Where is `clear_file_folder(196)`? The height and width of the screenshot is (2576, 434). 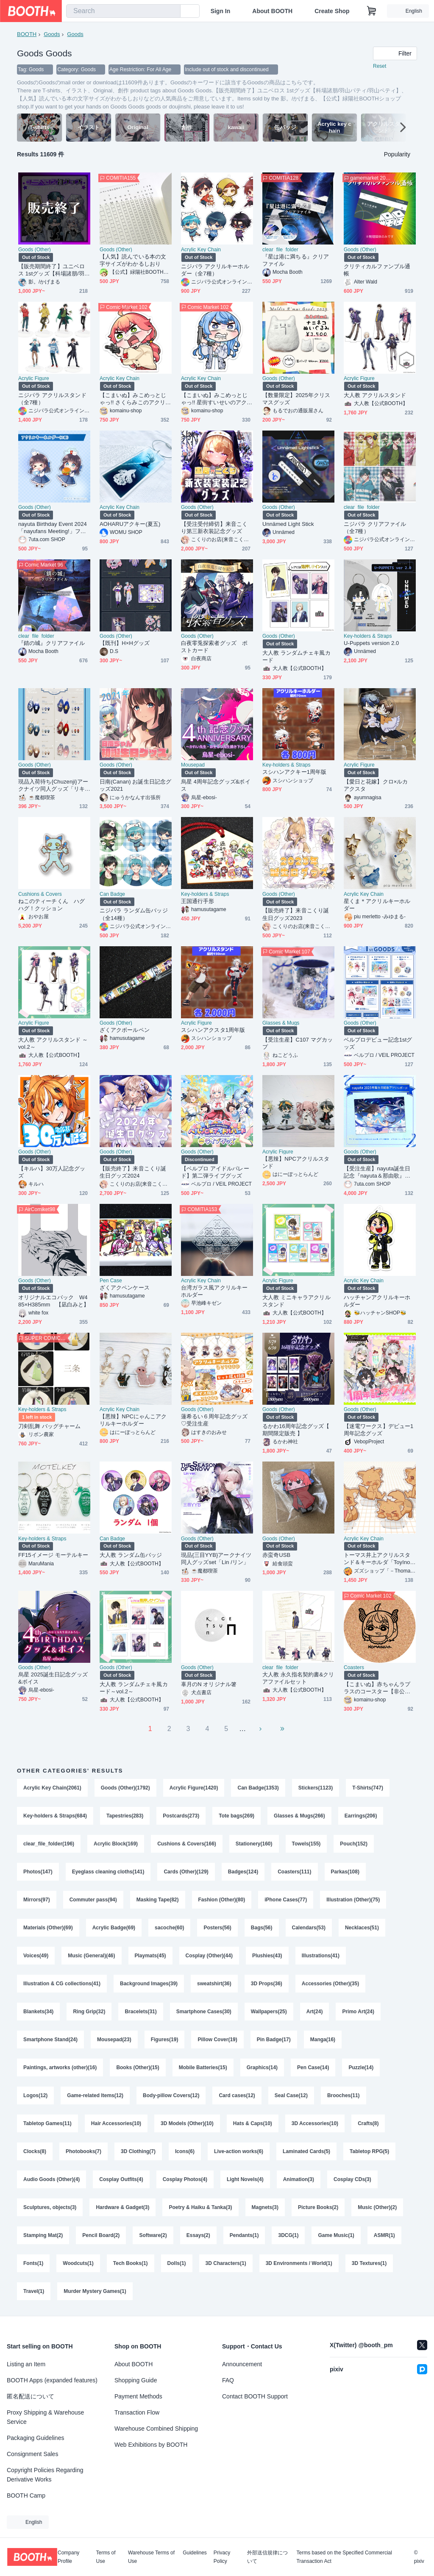
clear_file_folder(196) is located at coordinates (48, 1844).